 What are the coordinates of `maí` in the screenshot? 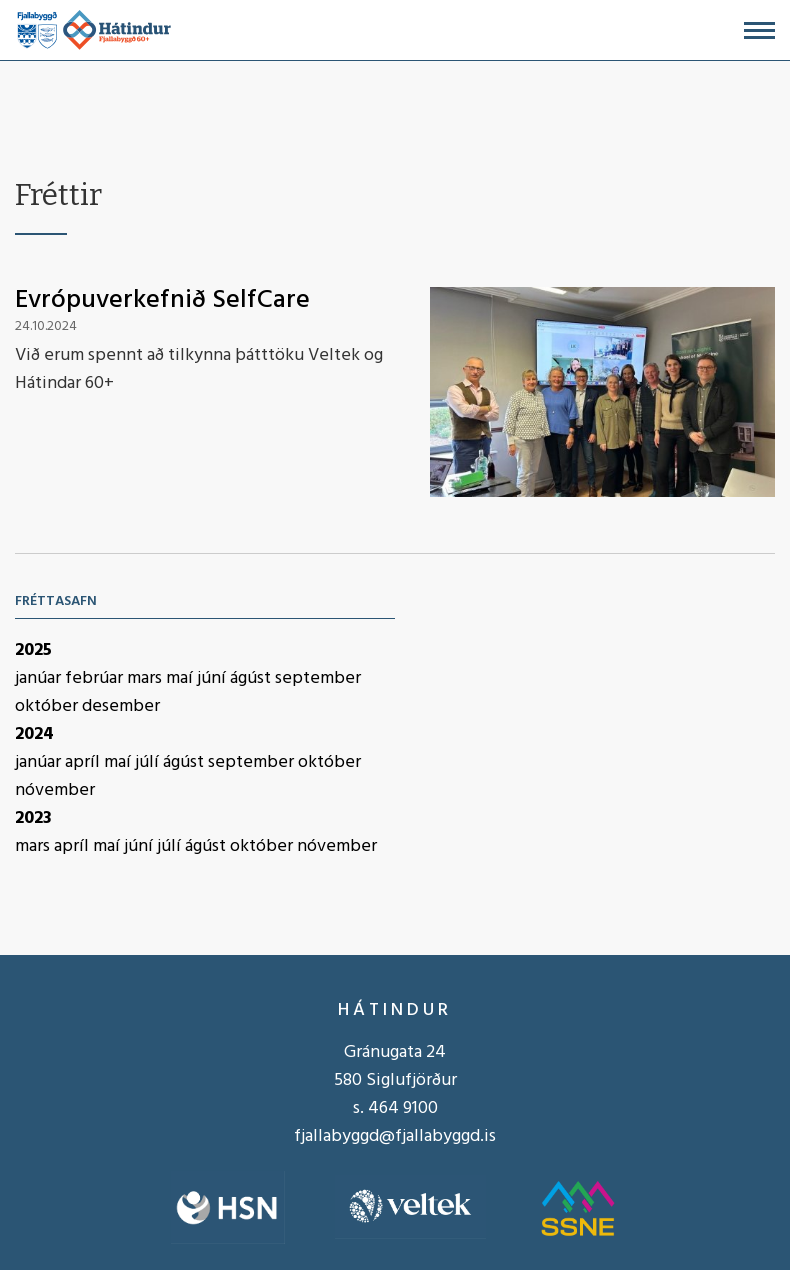 It's located at (181, 678).